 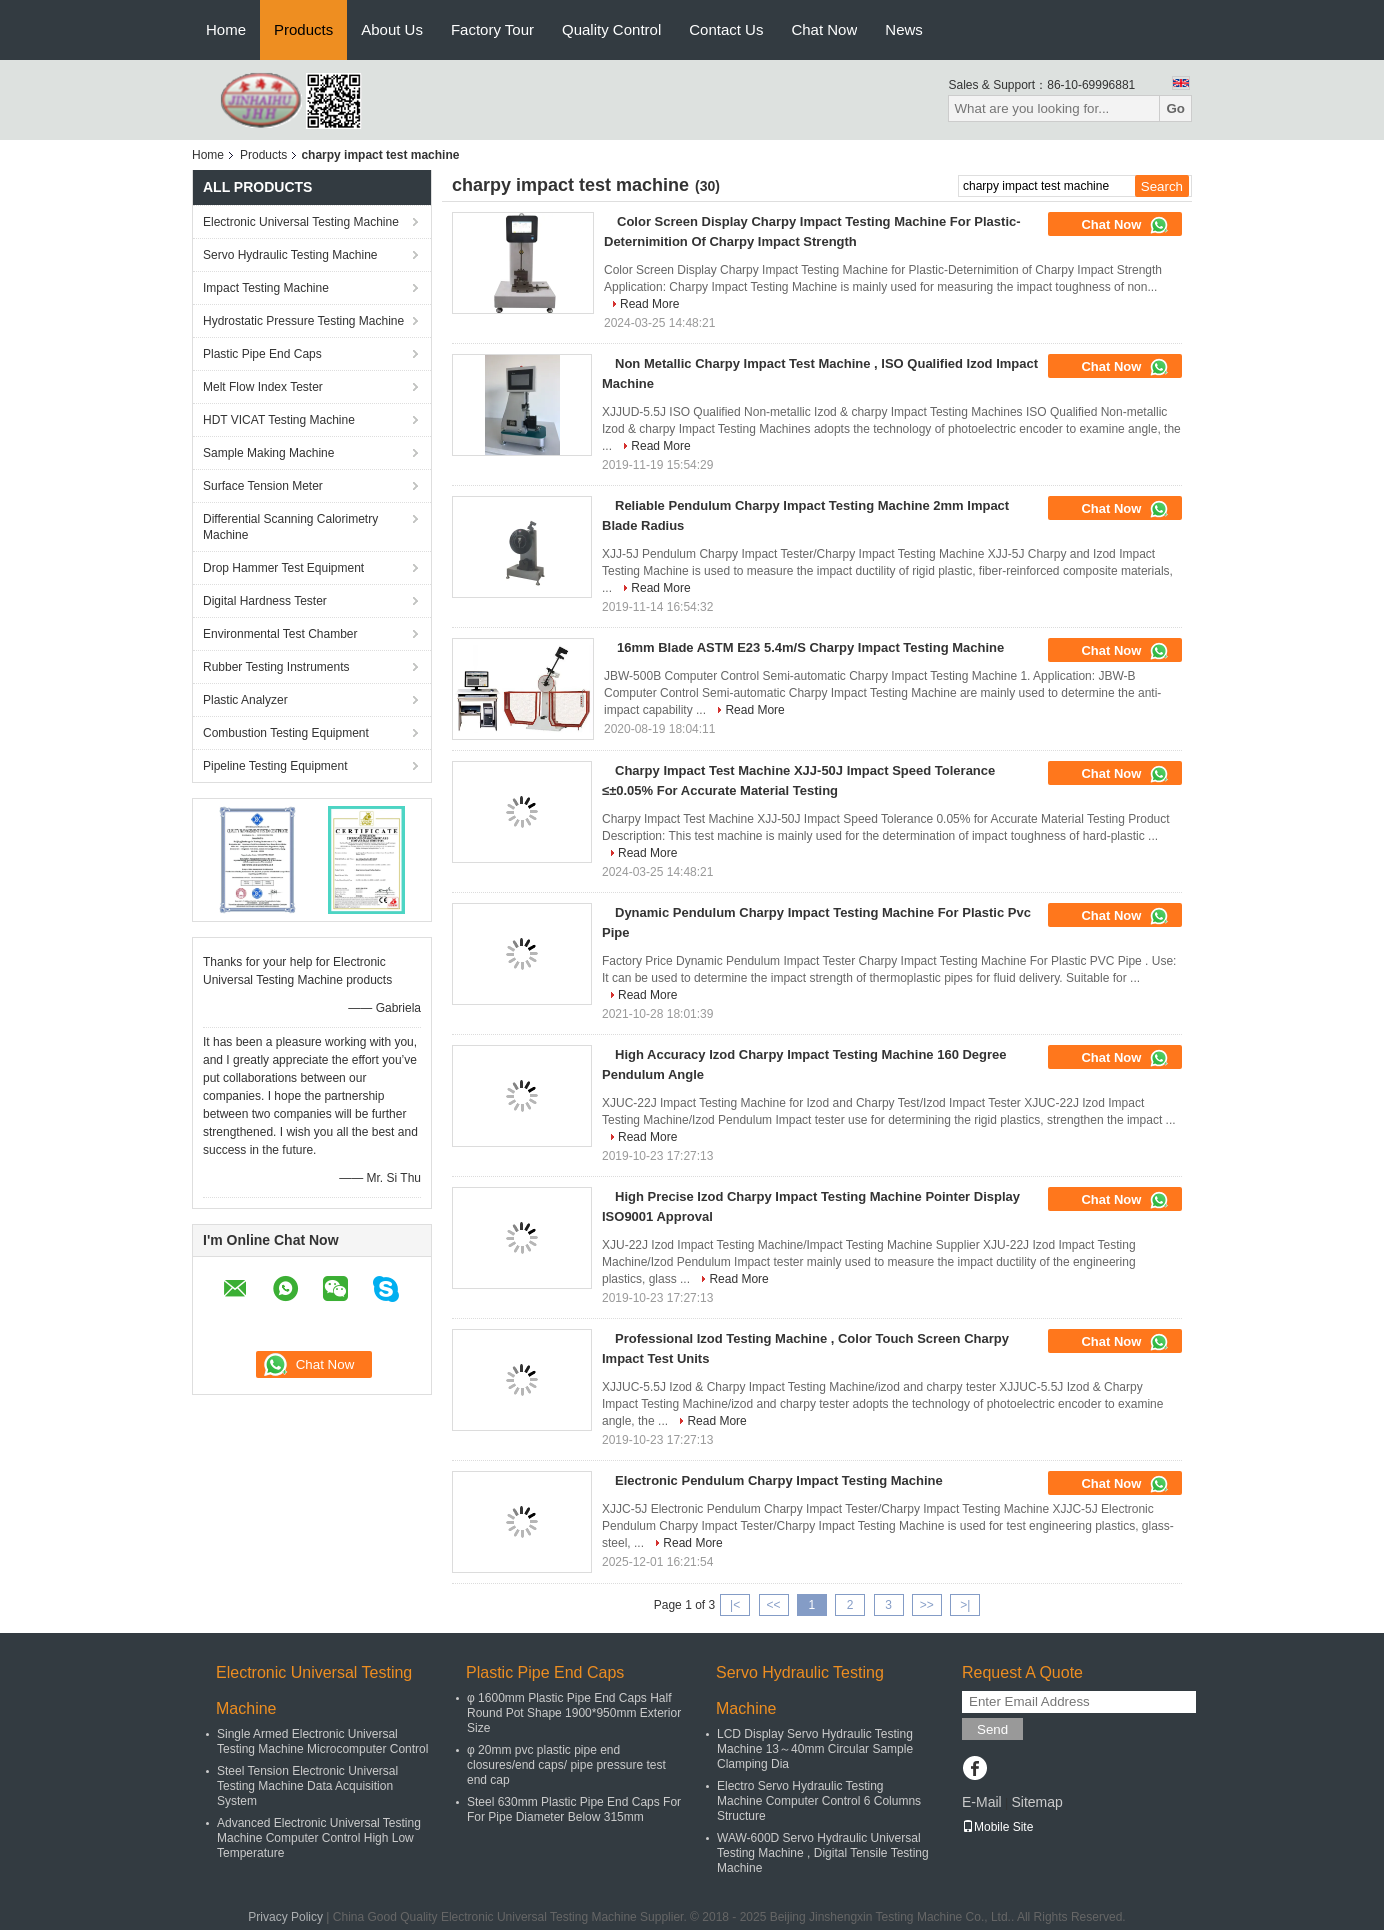 I want to click on <<, so click(x=773, y=1605).